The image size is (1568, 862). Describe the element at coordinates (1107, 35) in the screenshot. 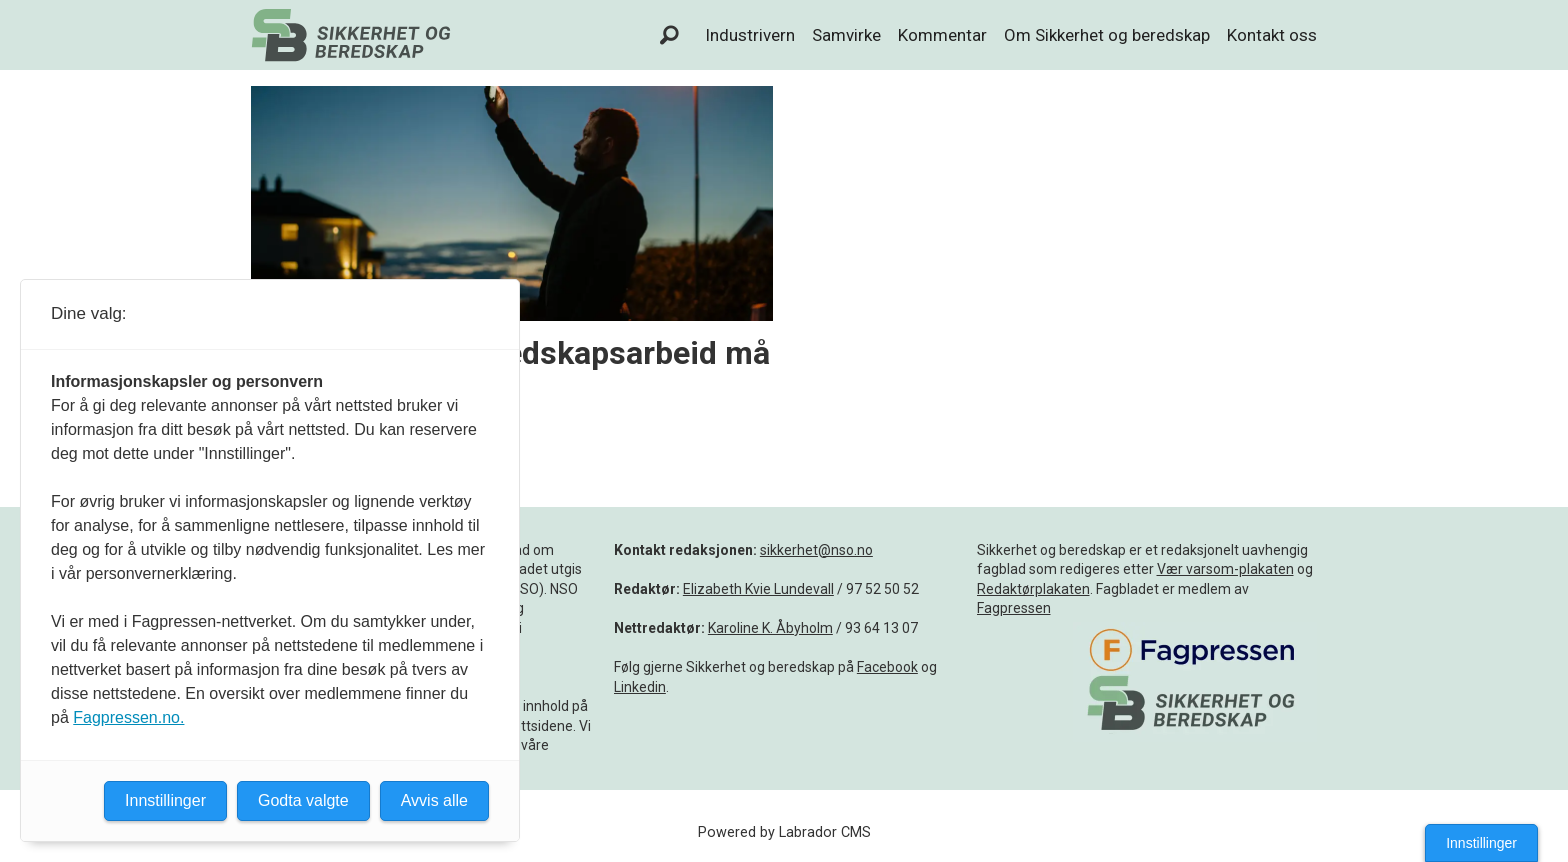

I see `Om Sikkerhet og beredskap` at that location.